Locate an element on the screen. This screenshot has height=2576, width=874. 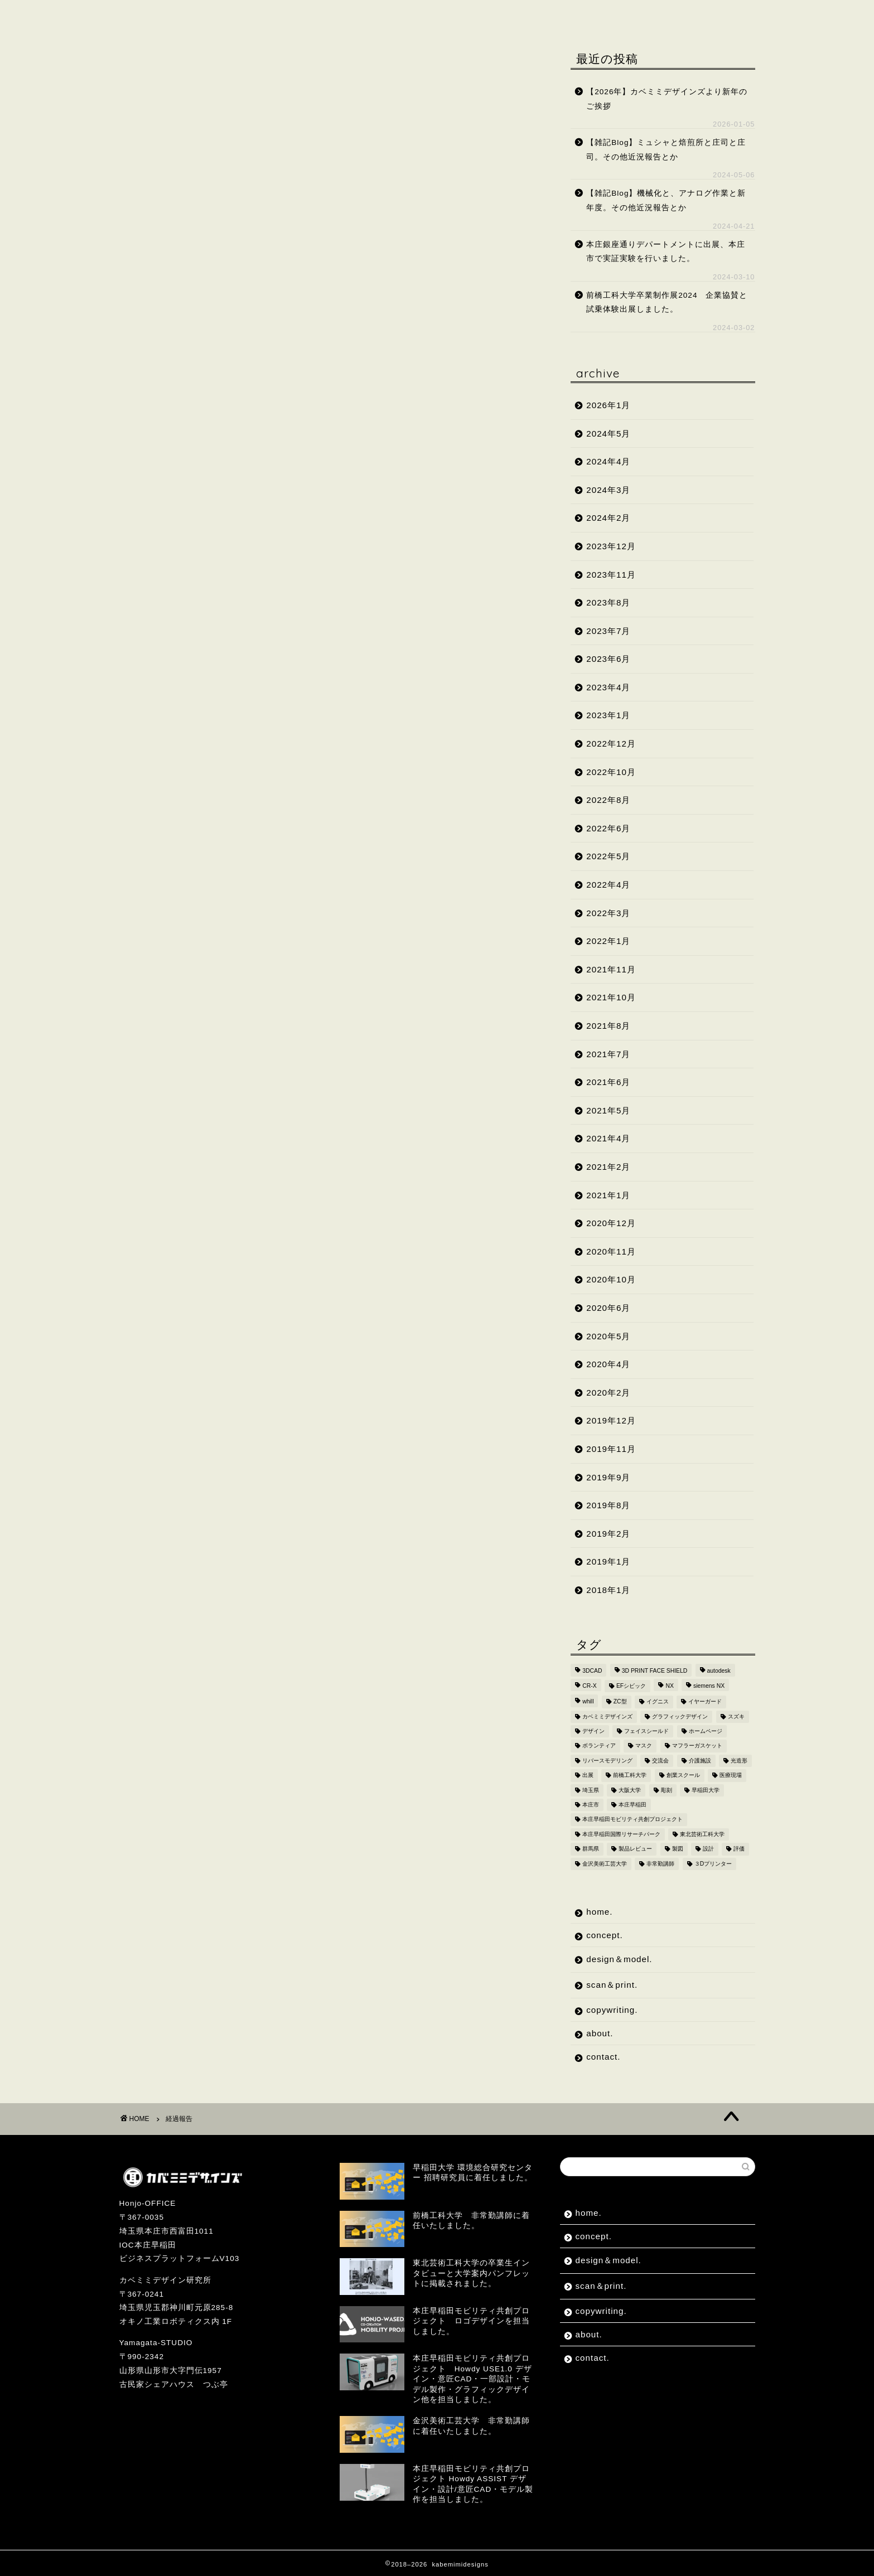
デザイン [デザイン (10個の項目)] is located at coordinates (593, 1731).